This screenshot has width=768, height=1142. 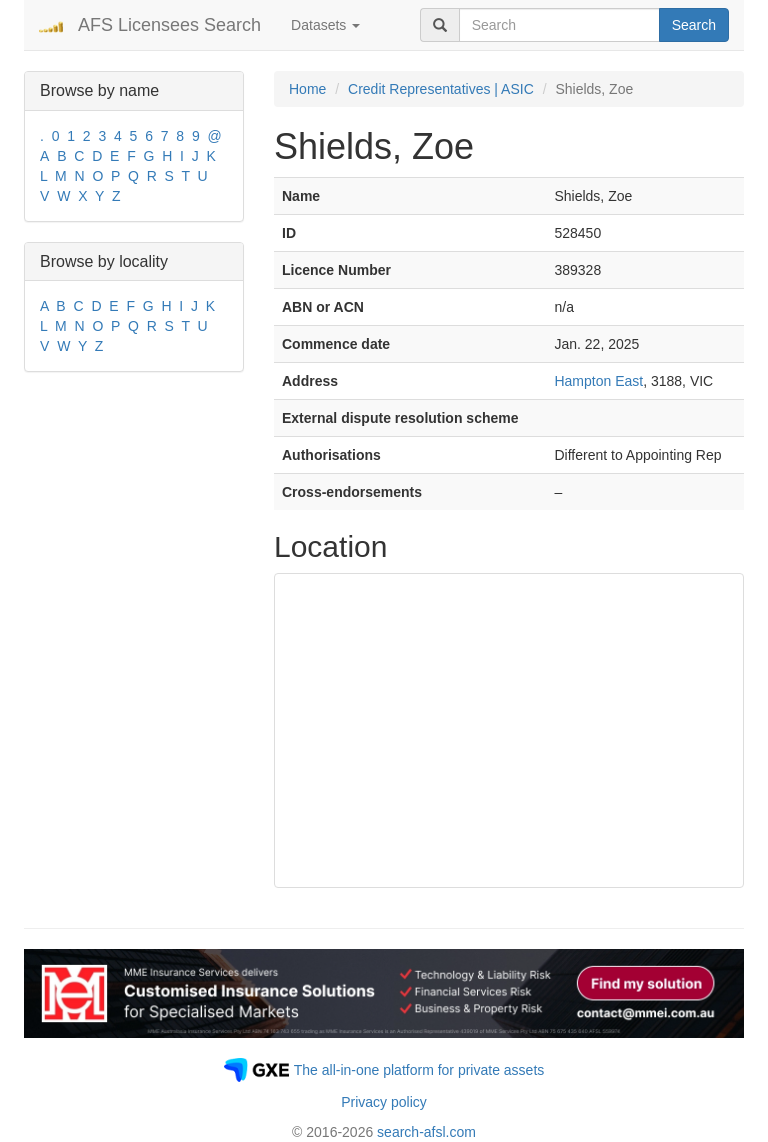 What do you see at coordinates (598, 381) in the screenshot?
I see `Hampton East` at bounding box center [598, 381].